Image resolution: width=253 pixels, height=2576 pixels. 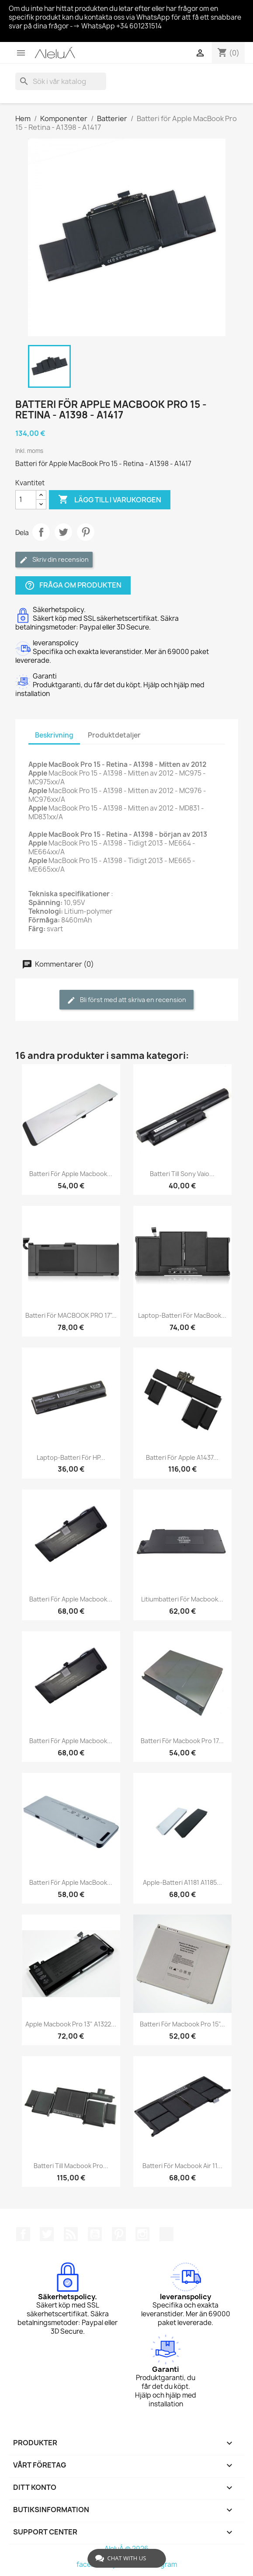 What do you see at coordinates (63, 532) in the screenshot?
I see `Twittra` at bounding box center [63, 532].